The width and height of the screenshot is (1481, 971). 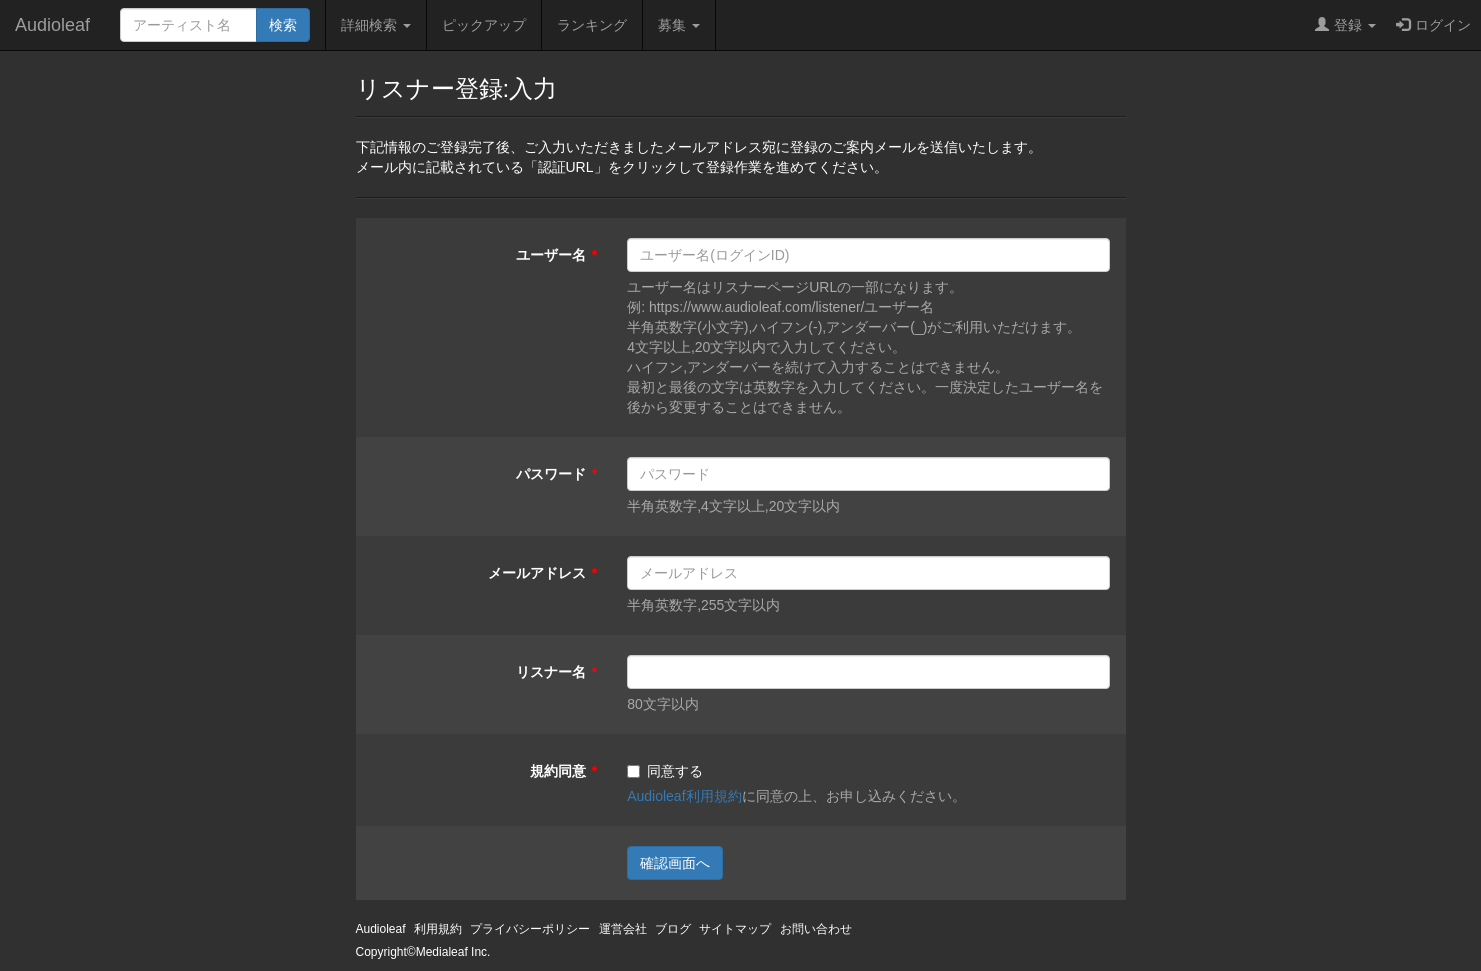 What do you see at coordinates (52, 25) in the screenshot?
I see `Audioleaf` at bounding box center [52, 25].